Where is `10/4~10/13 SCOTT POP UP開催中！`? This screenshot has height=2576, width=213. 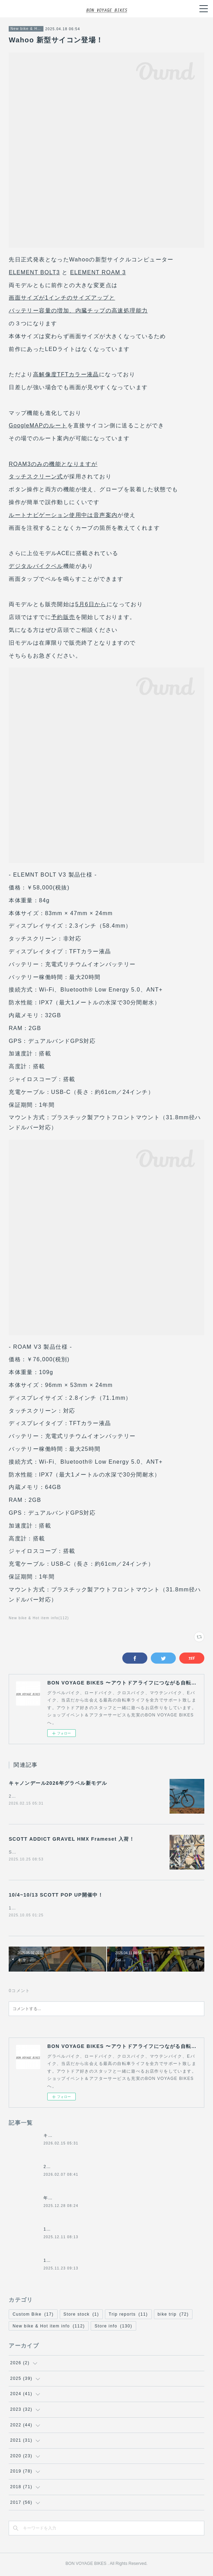
10/4~10/13 SCOTT POP UP開催中！ is located at coordinates (56, 1896).